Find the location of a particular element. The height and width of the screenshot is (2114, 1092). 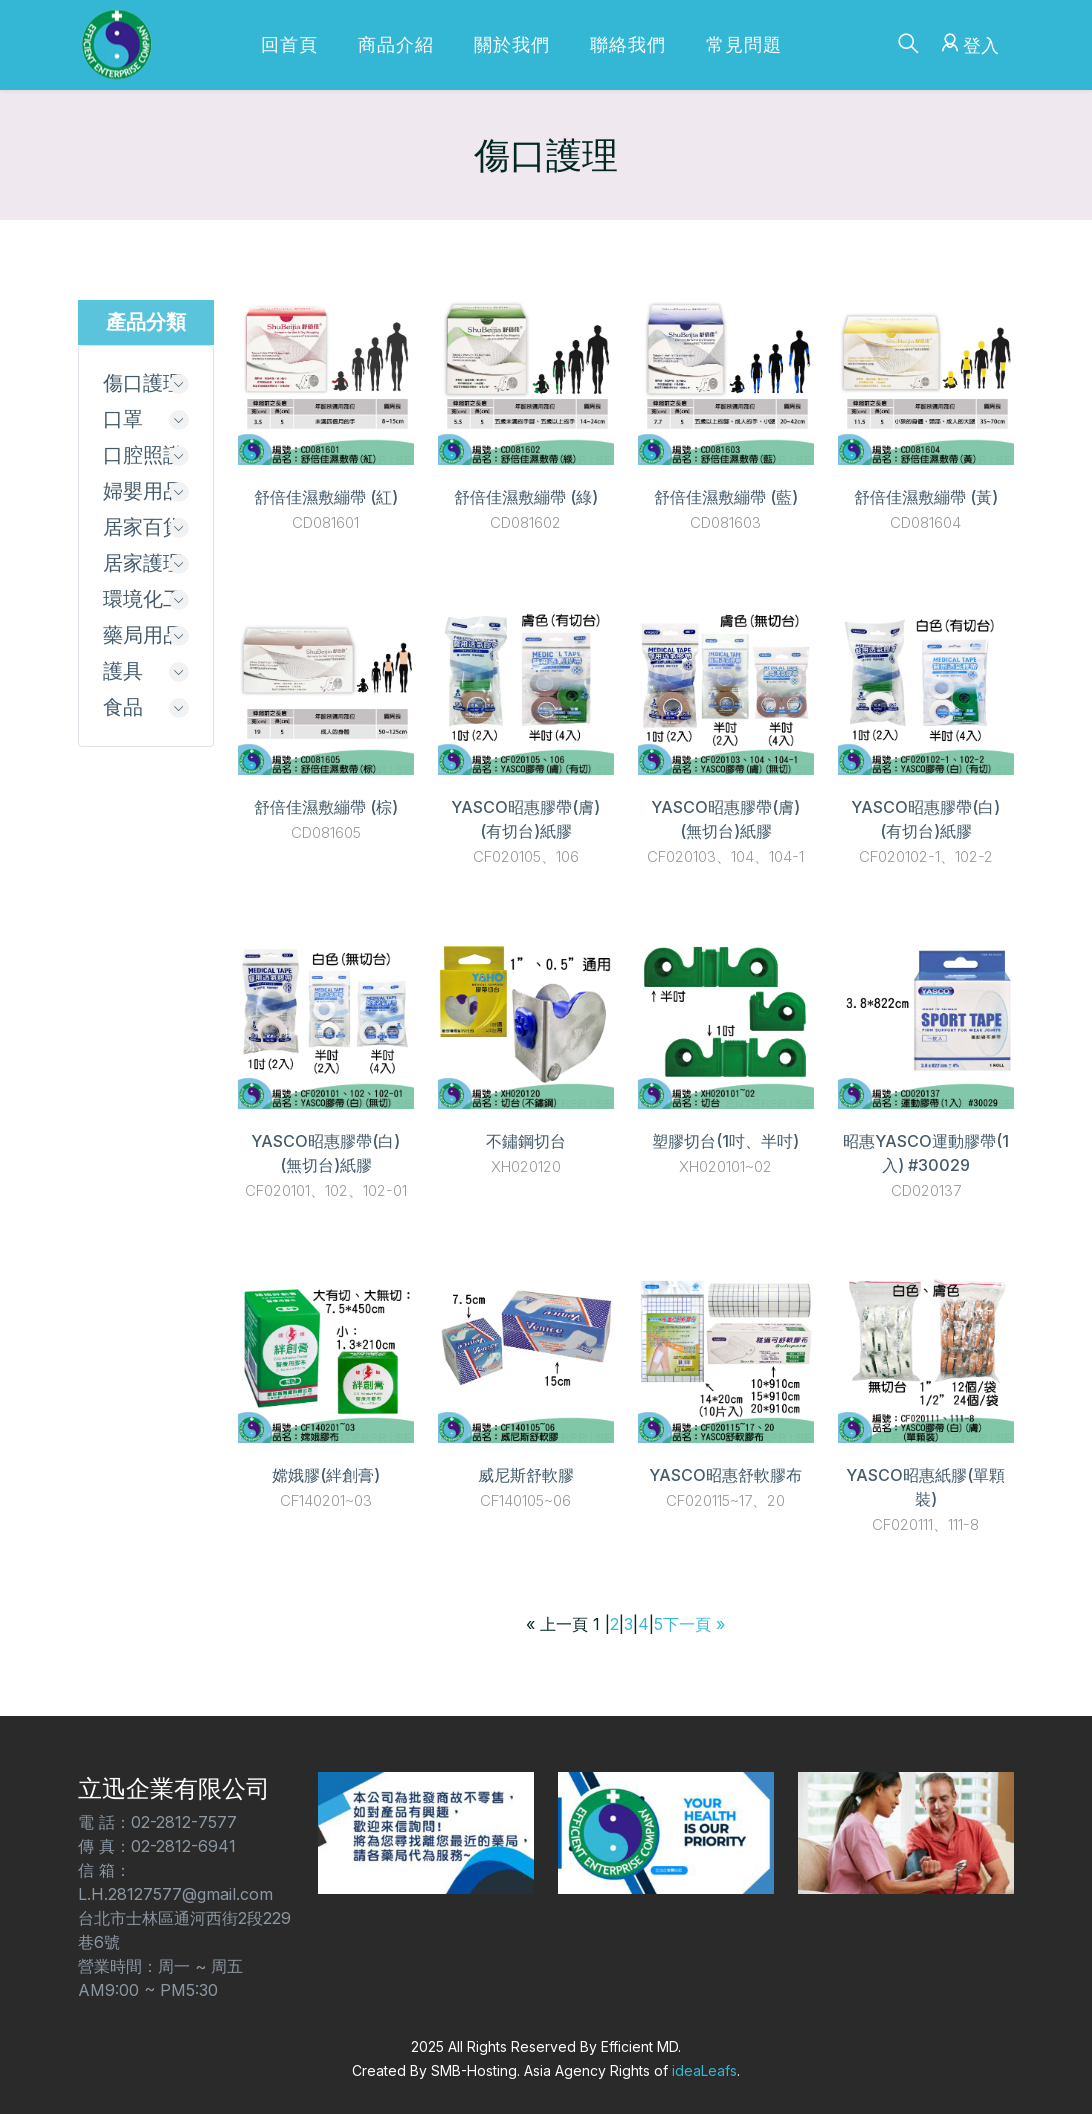

塑膠切台(1吋、半吋) is located at coordinates (725, 1141).